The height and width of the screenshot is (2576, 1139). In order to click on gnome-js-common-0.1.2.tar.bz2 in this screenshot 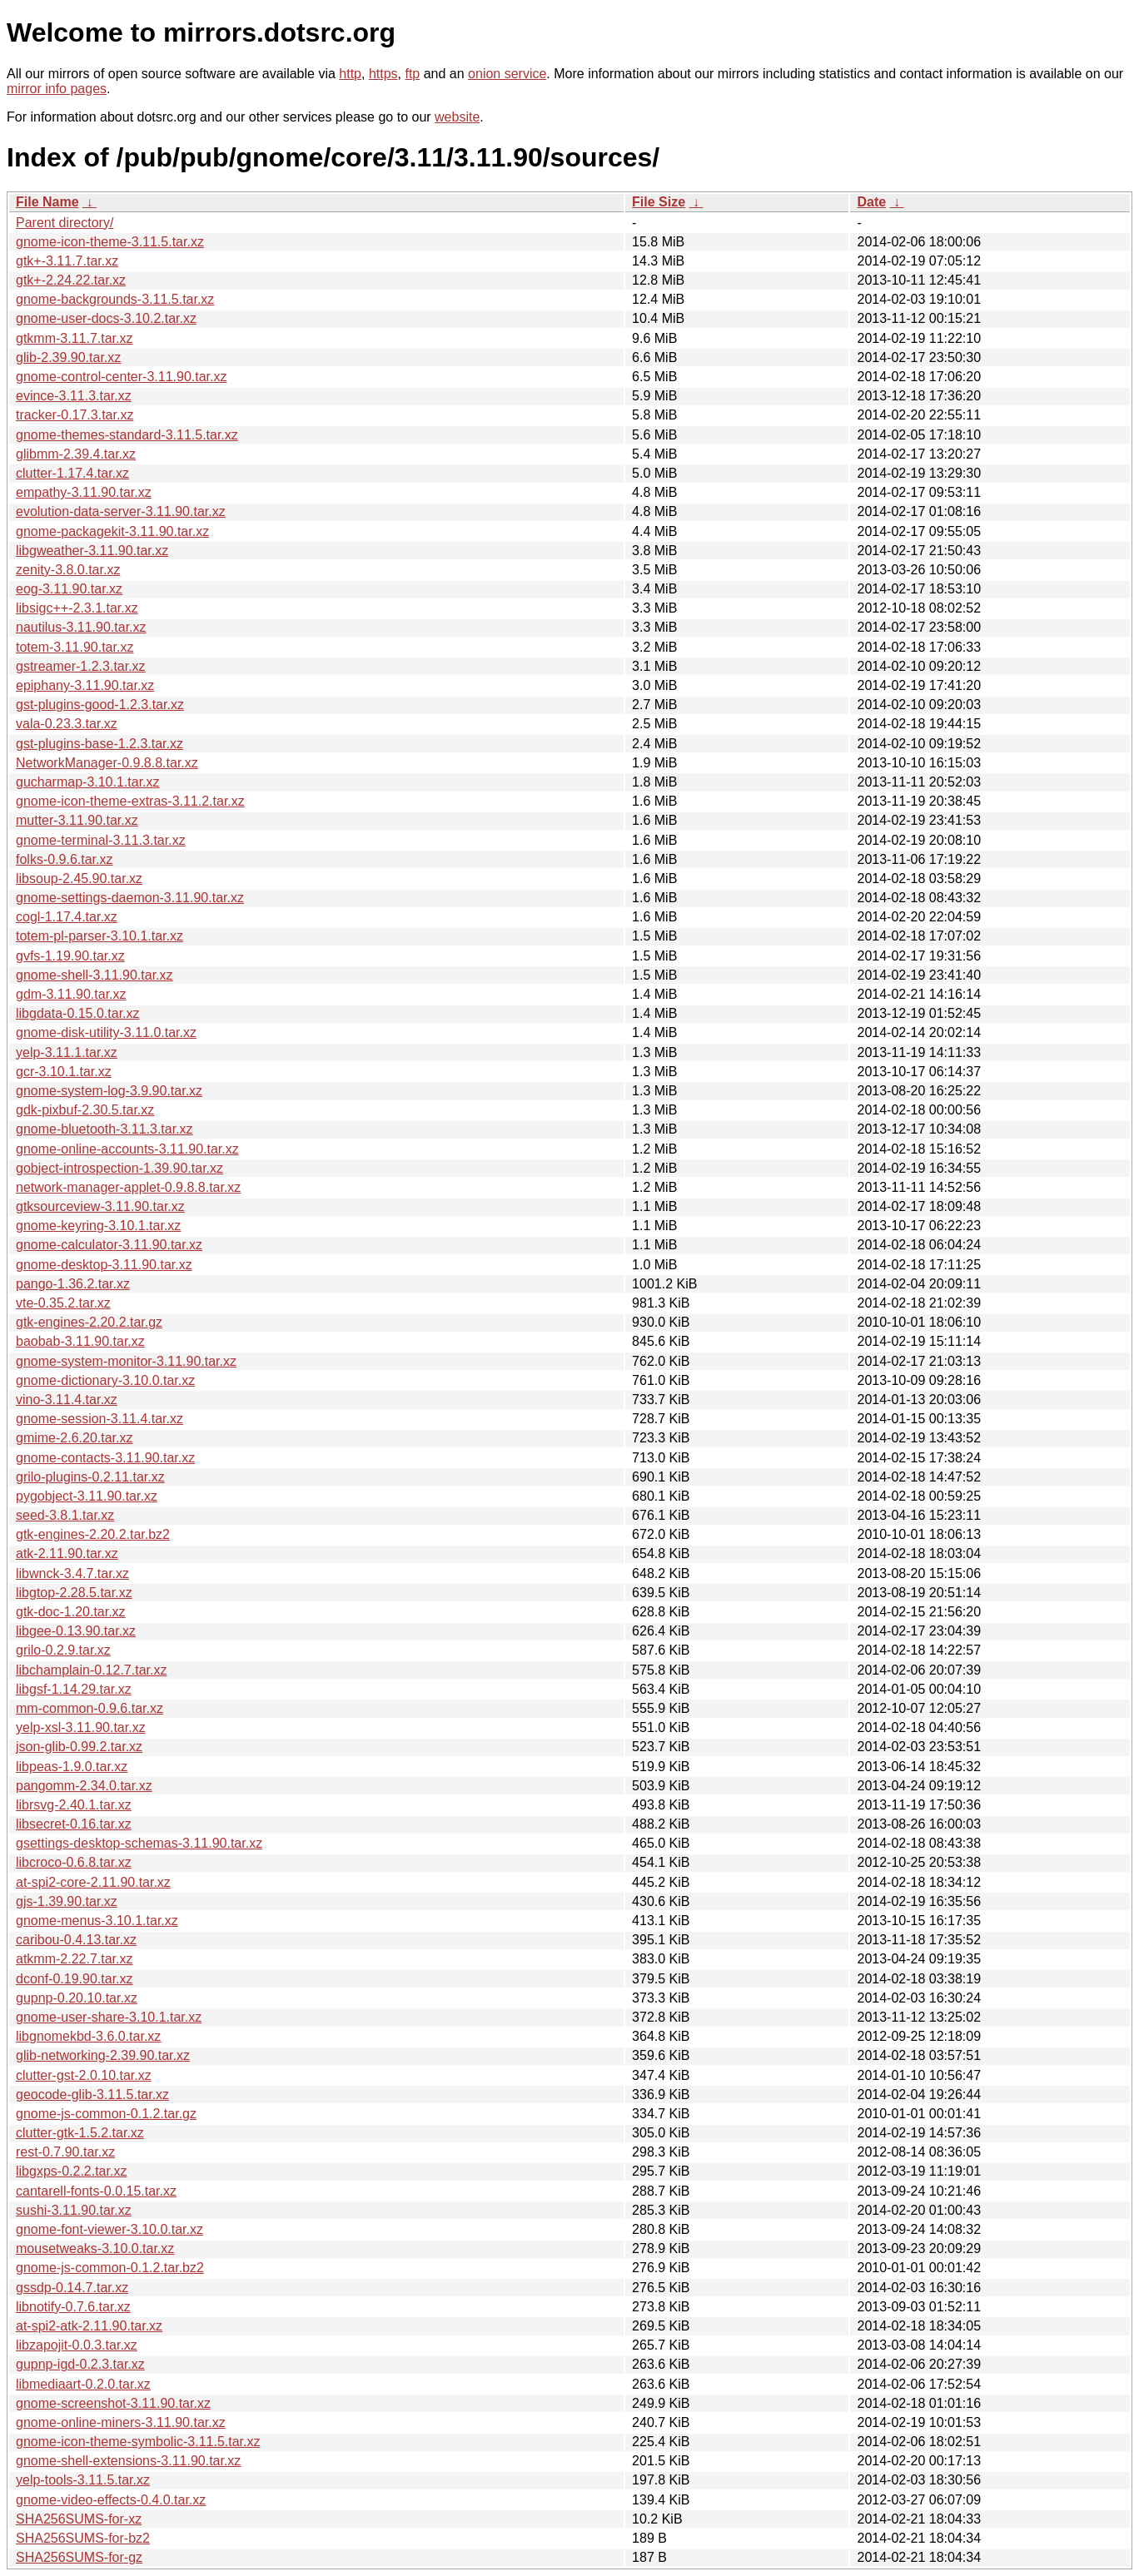, I will do `click(110, 2268)`.